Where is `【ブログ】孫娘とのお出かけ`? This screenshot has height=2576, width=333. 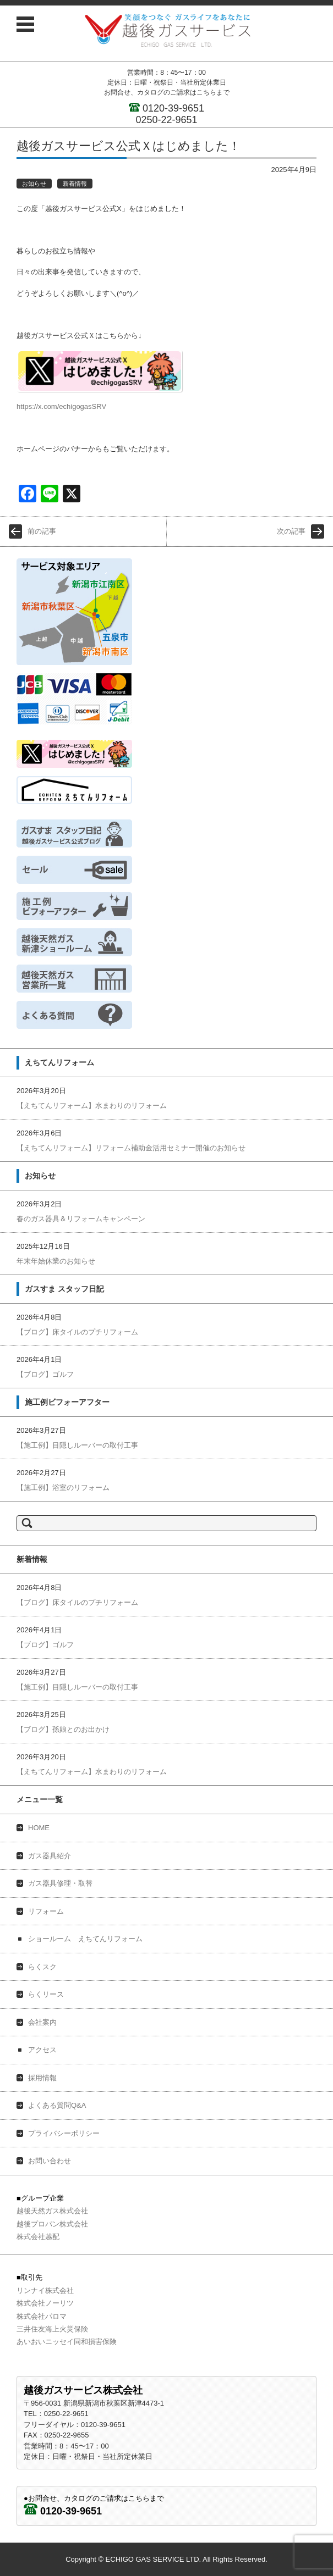 【ブログ】孫娘とのお出かけ is located at coordinates (63, 1729).